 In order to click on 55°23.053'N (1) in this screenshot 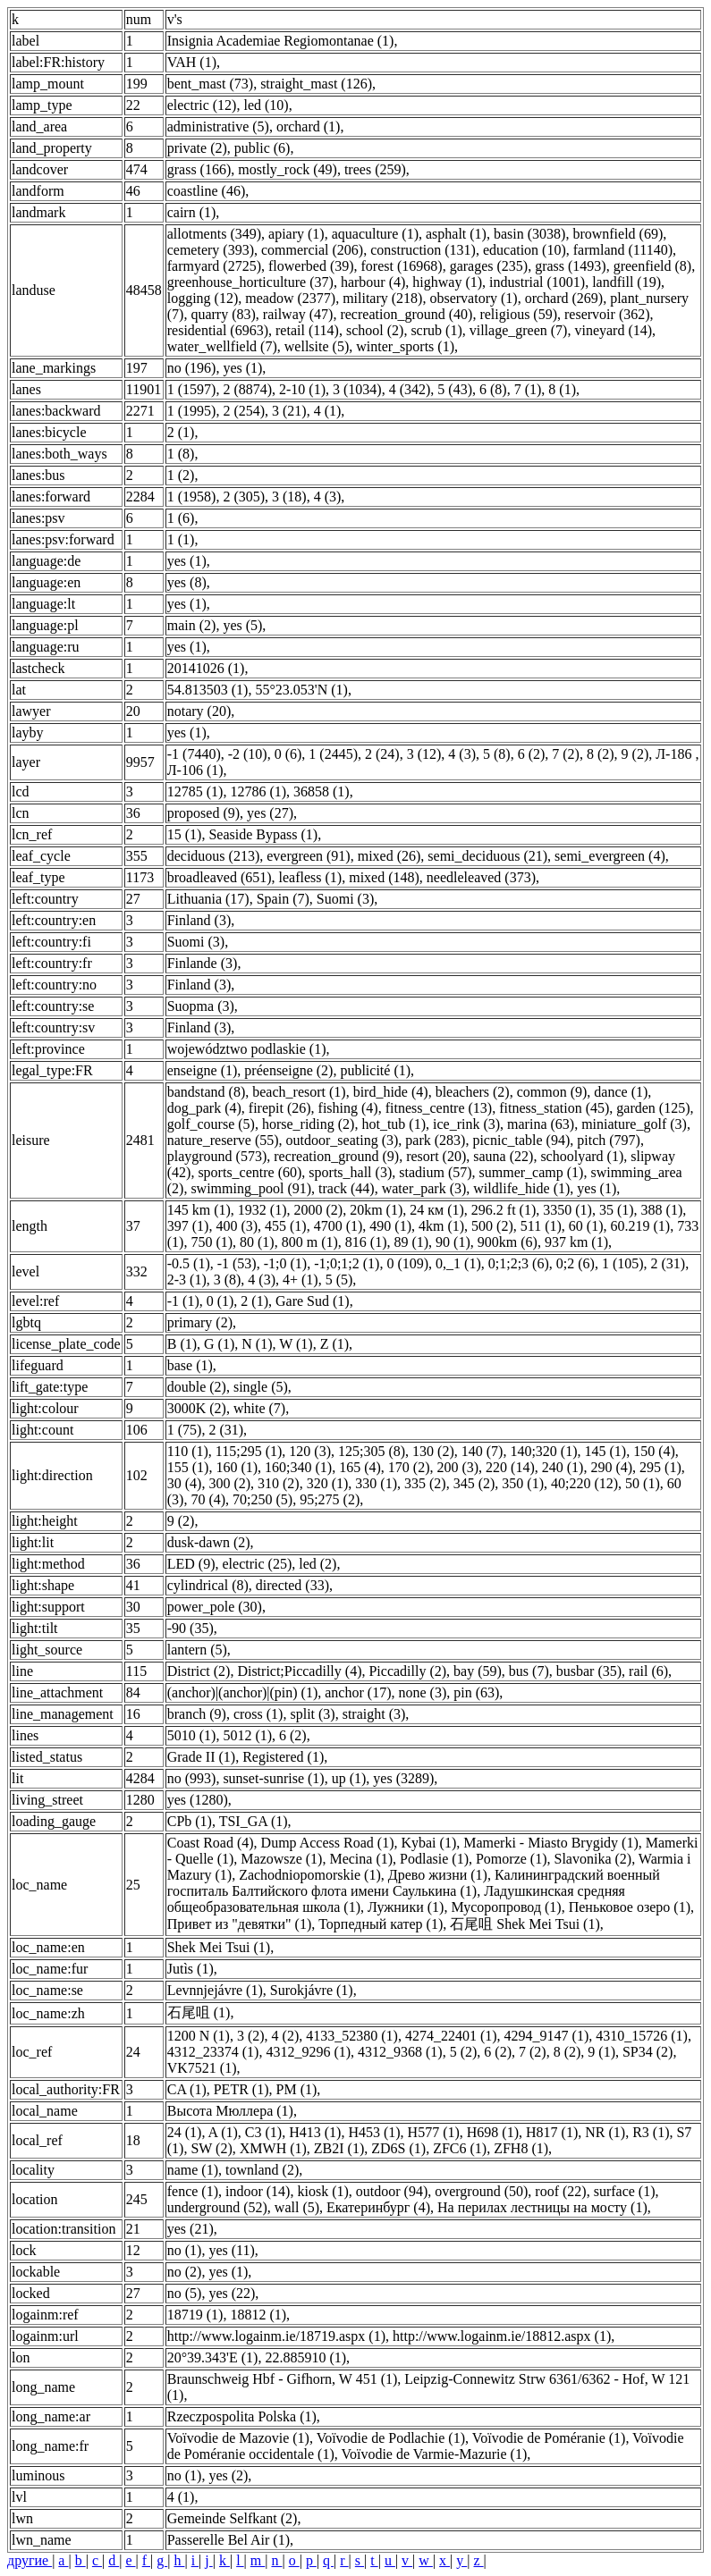, I will do `click(301, 689)`.